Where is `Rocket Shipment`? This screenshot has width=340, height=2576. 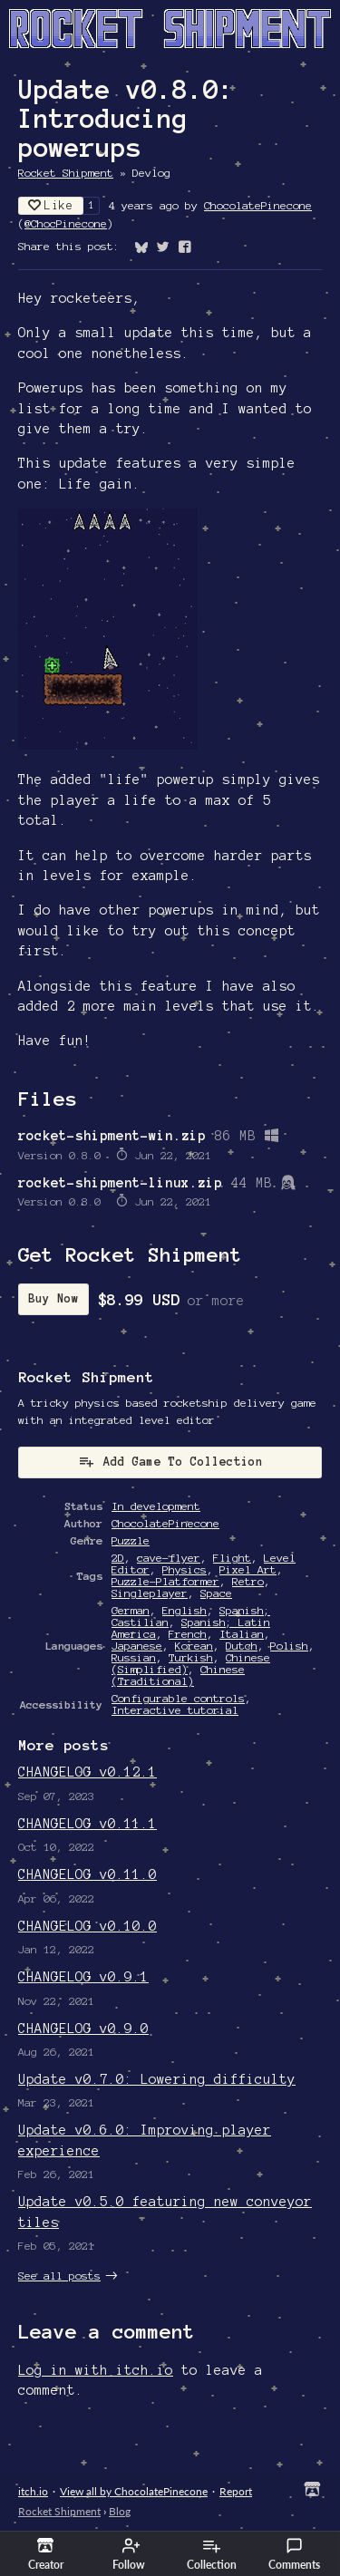 Rocket Shipment is located at coordinates (65, 173).